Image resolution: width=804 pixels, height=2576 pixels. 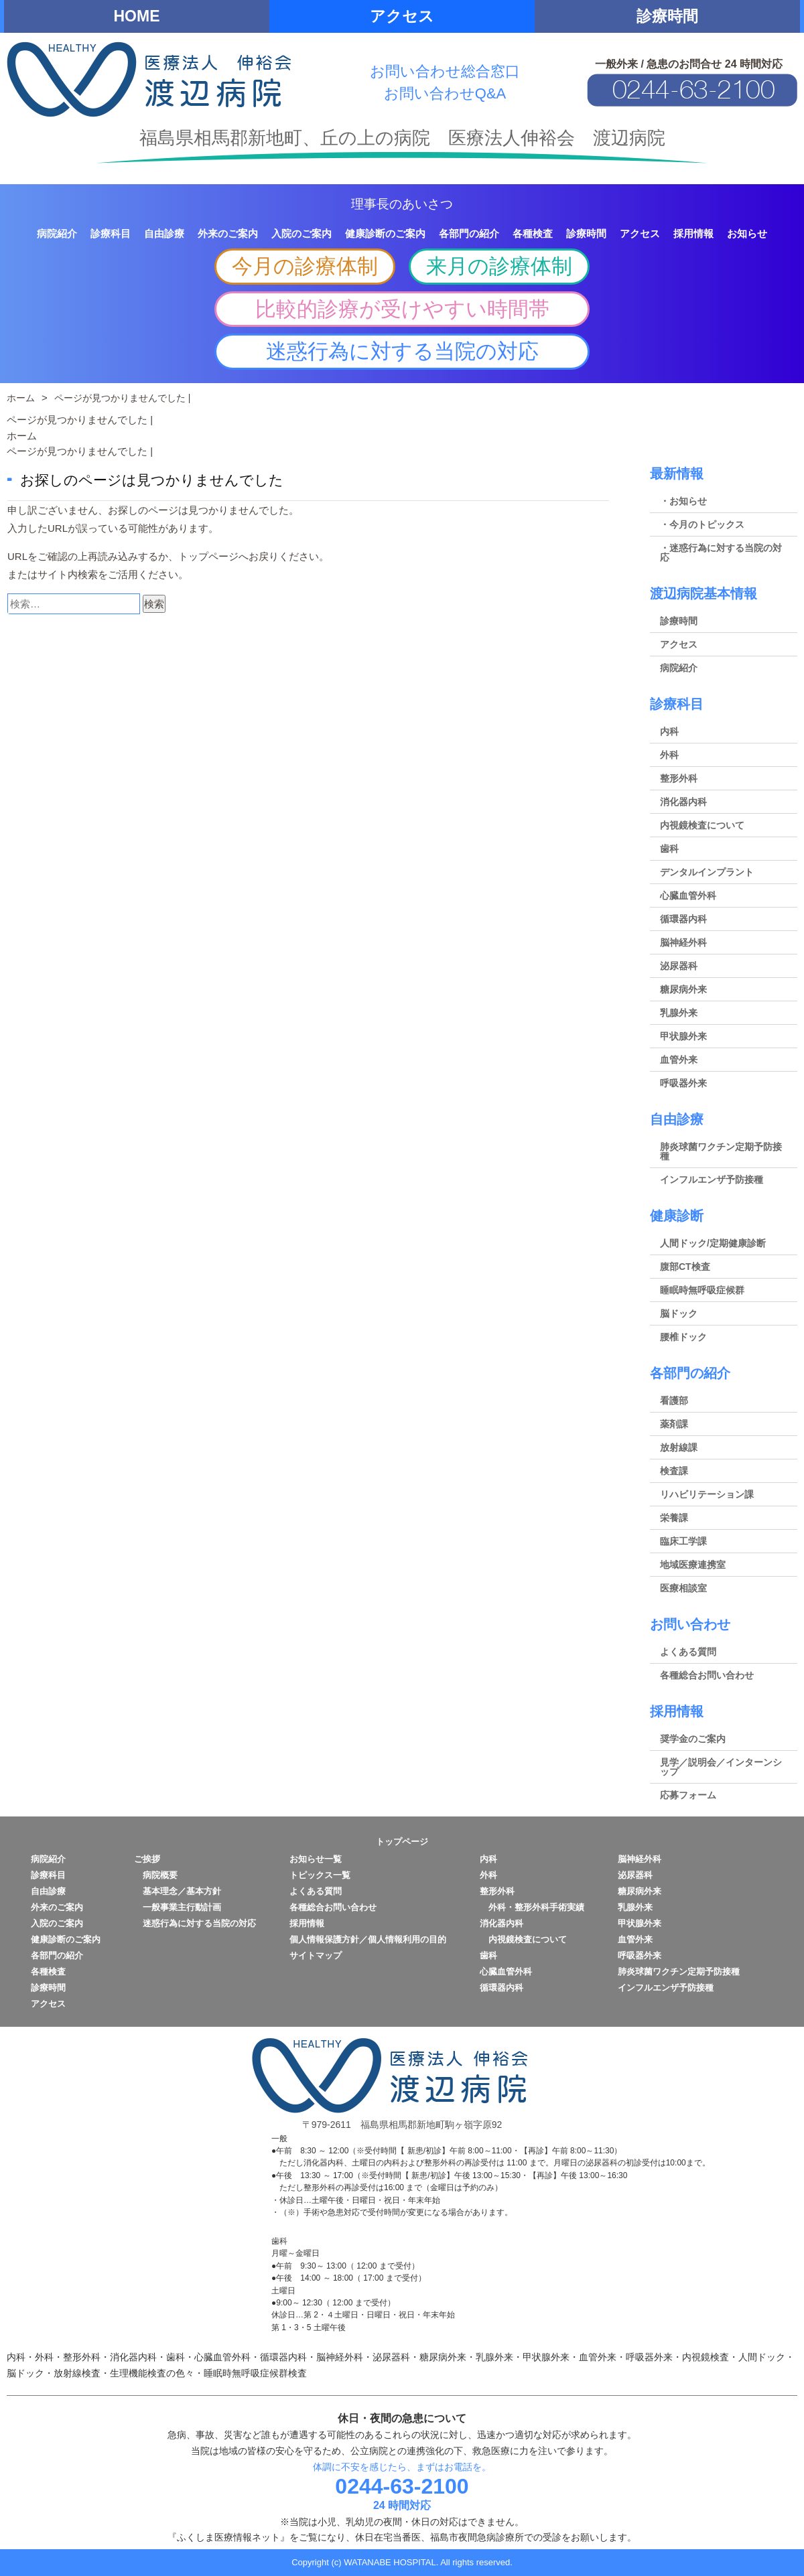 What do you see at coordinates (402, 351) in the screenshot?
I see `迷惑行為に対する当院の対応` at bounding box center [402, 351].